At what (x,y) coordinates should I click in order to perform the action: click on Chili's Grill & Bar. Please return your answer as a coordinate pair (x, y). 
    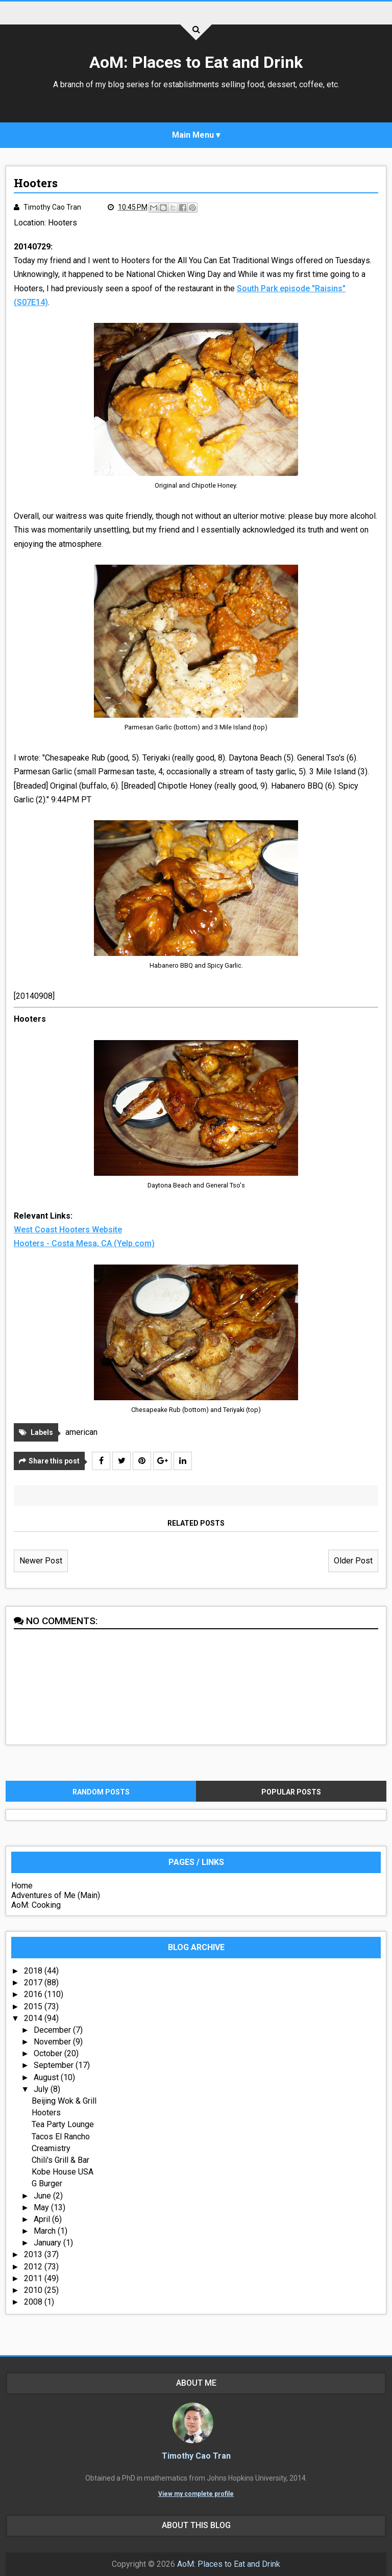
    Looking at the image, I should click on (60, 2160).